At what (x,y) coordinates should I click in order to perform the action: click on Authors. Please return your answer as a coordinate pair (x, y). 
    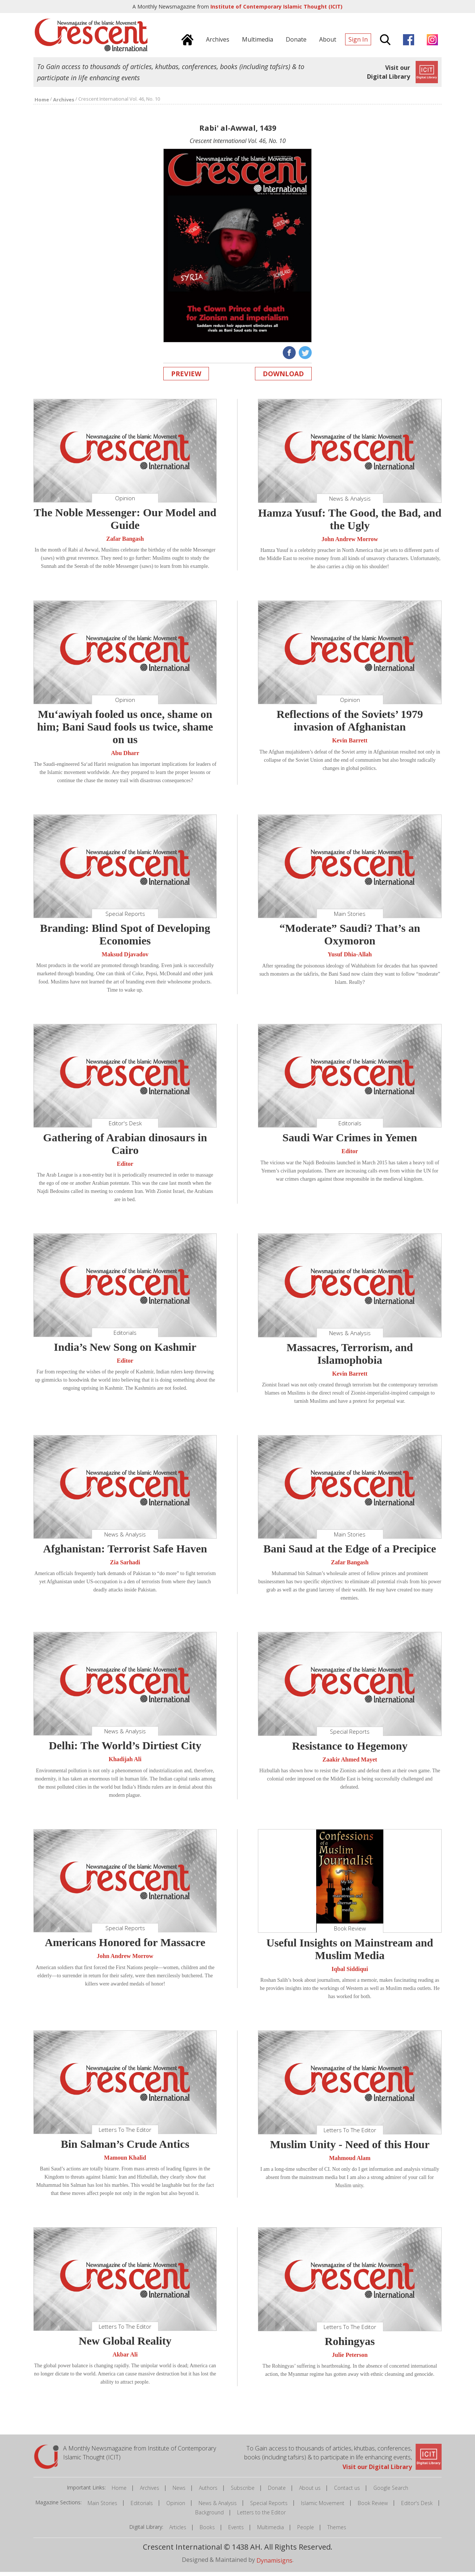
    Looking at the image, I should click on (208, 2491).